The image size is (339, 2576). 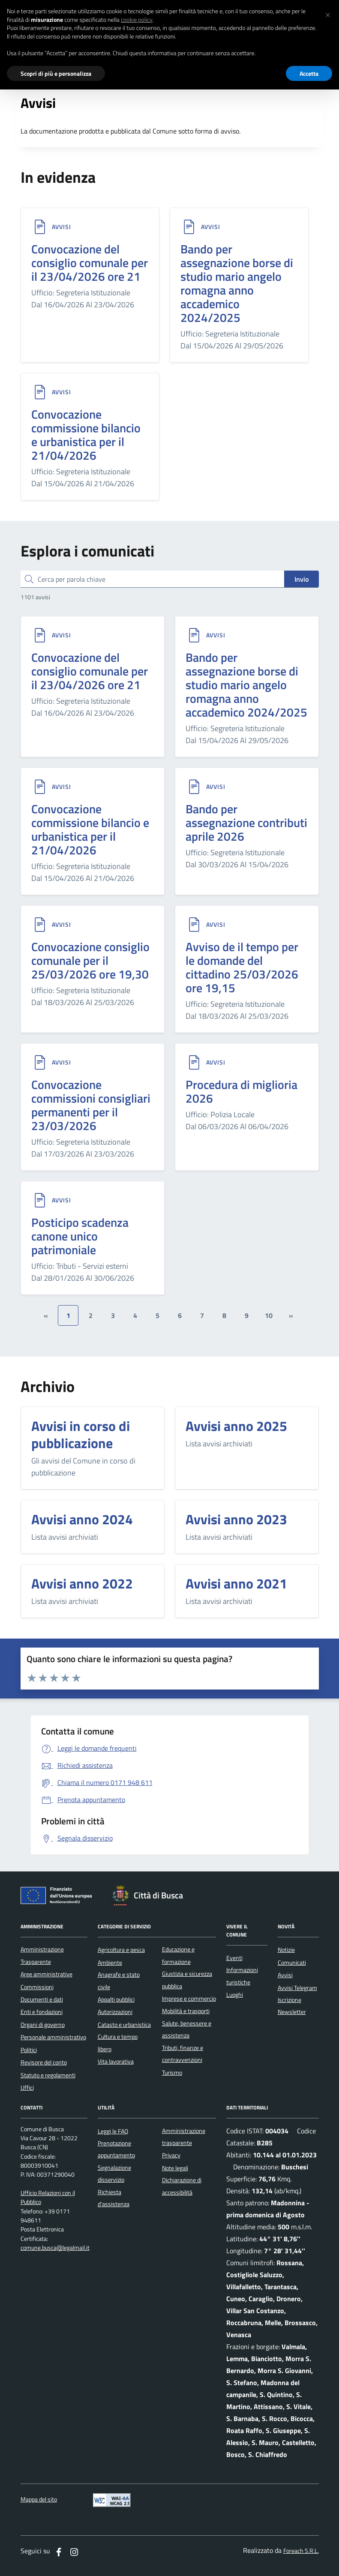 I want to click on Imprese e commercio, so click(x=189, y=1998).